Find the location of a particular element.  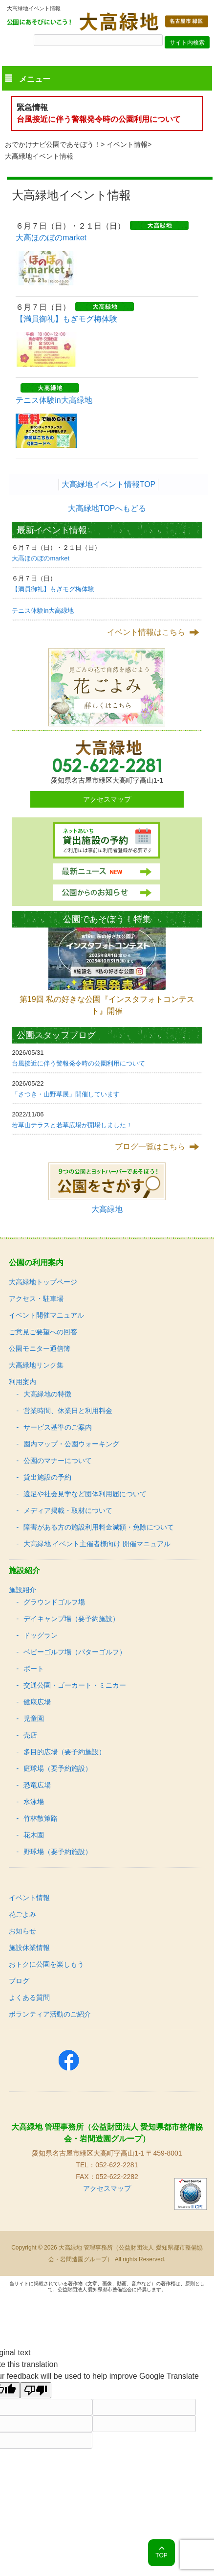

デイキャンプ場（要予約施設） is located at coordinates (71, 1619).